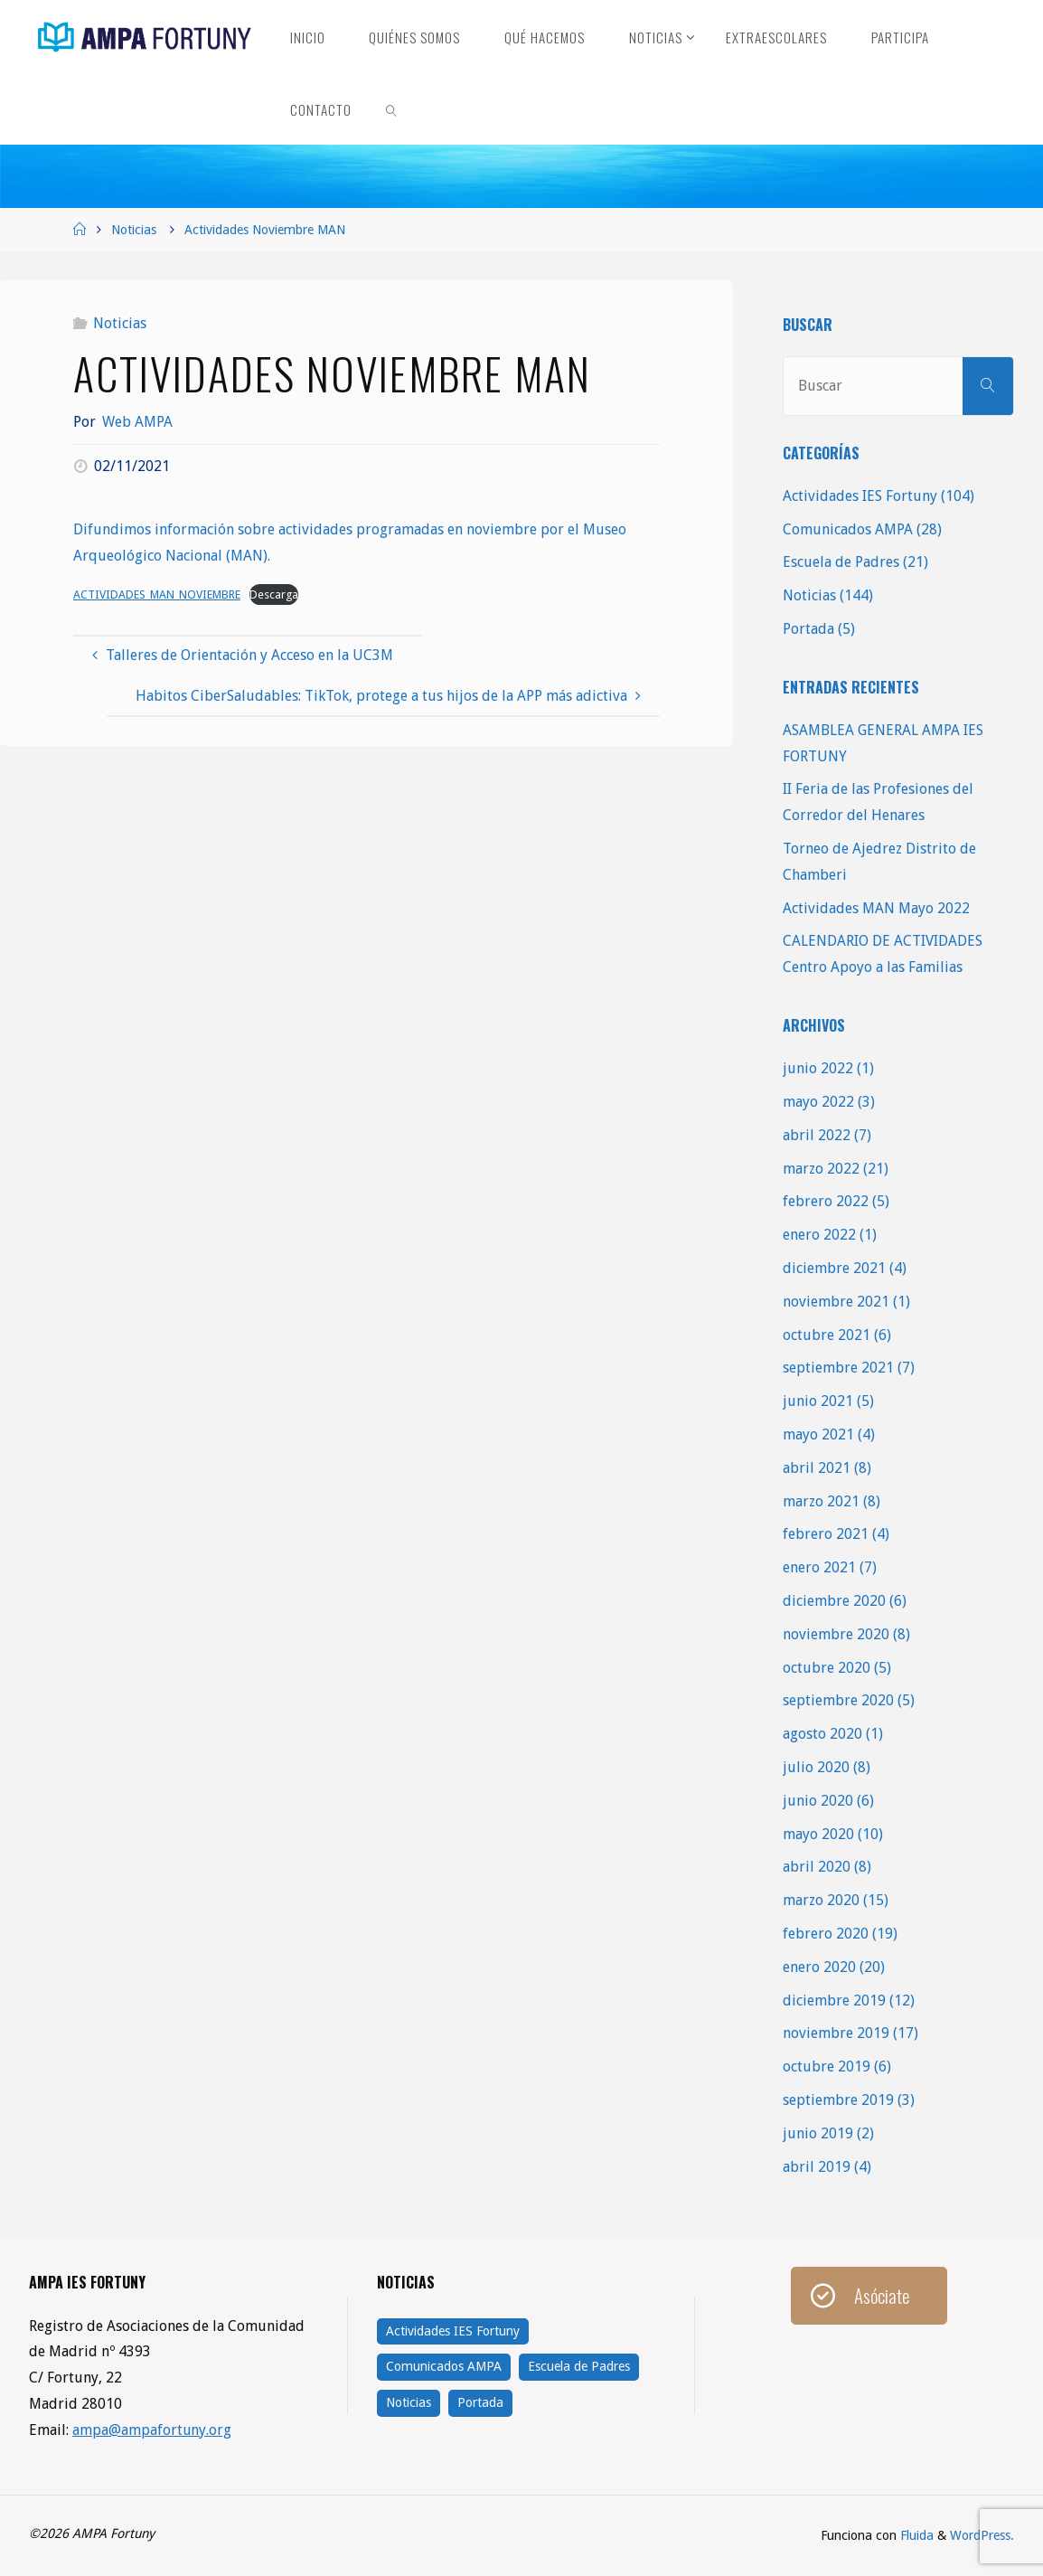  I want to click on junio 2022, so click(818, 1068).